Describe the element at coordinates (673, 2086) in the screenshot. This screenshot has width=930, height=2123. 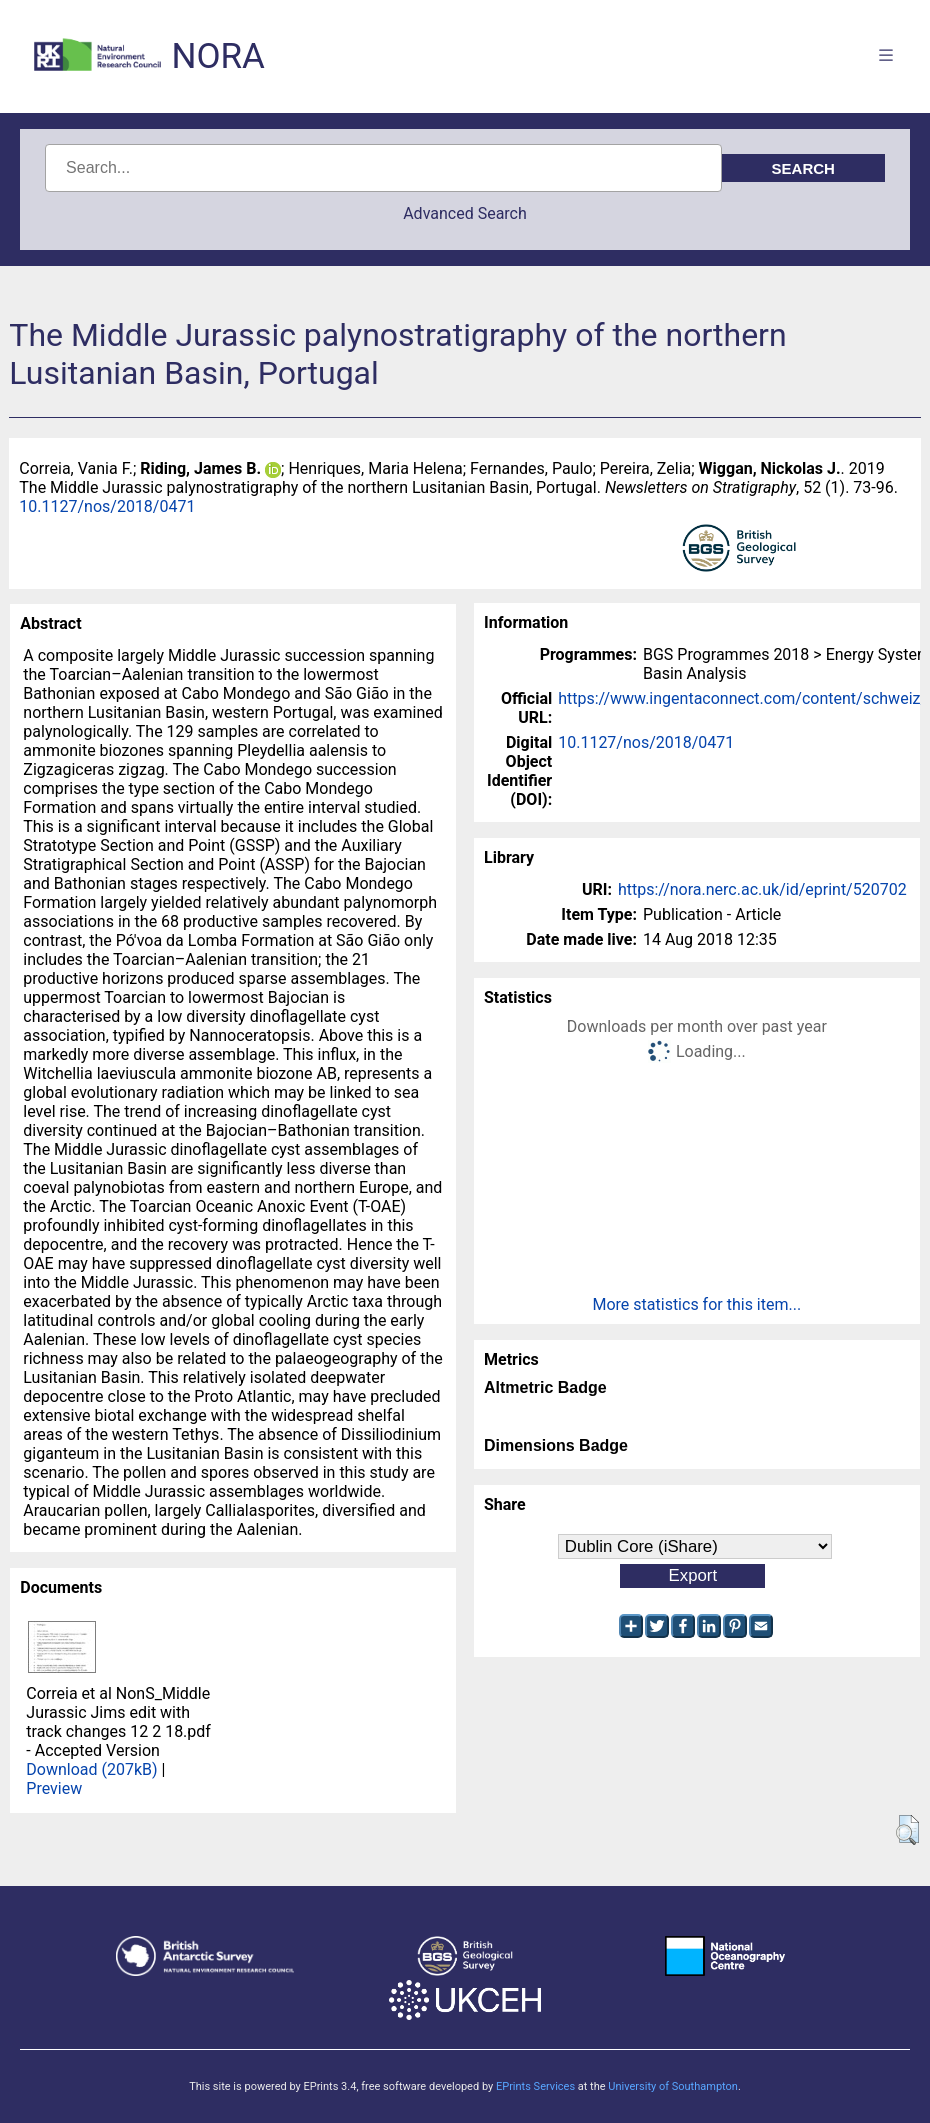
I see `University of Southampton` at that location.